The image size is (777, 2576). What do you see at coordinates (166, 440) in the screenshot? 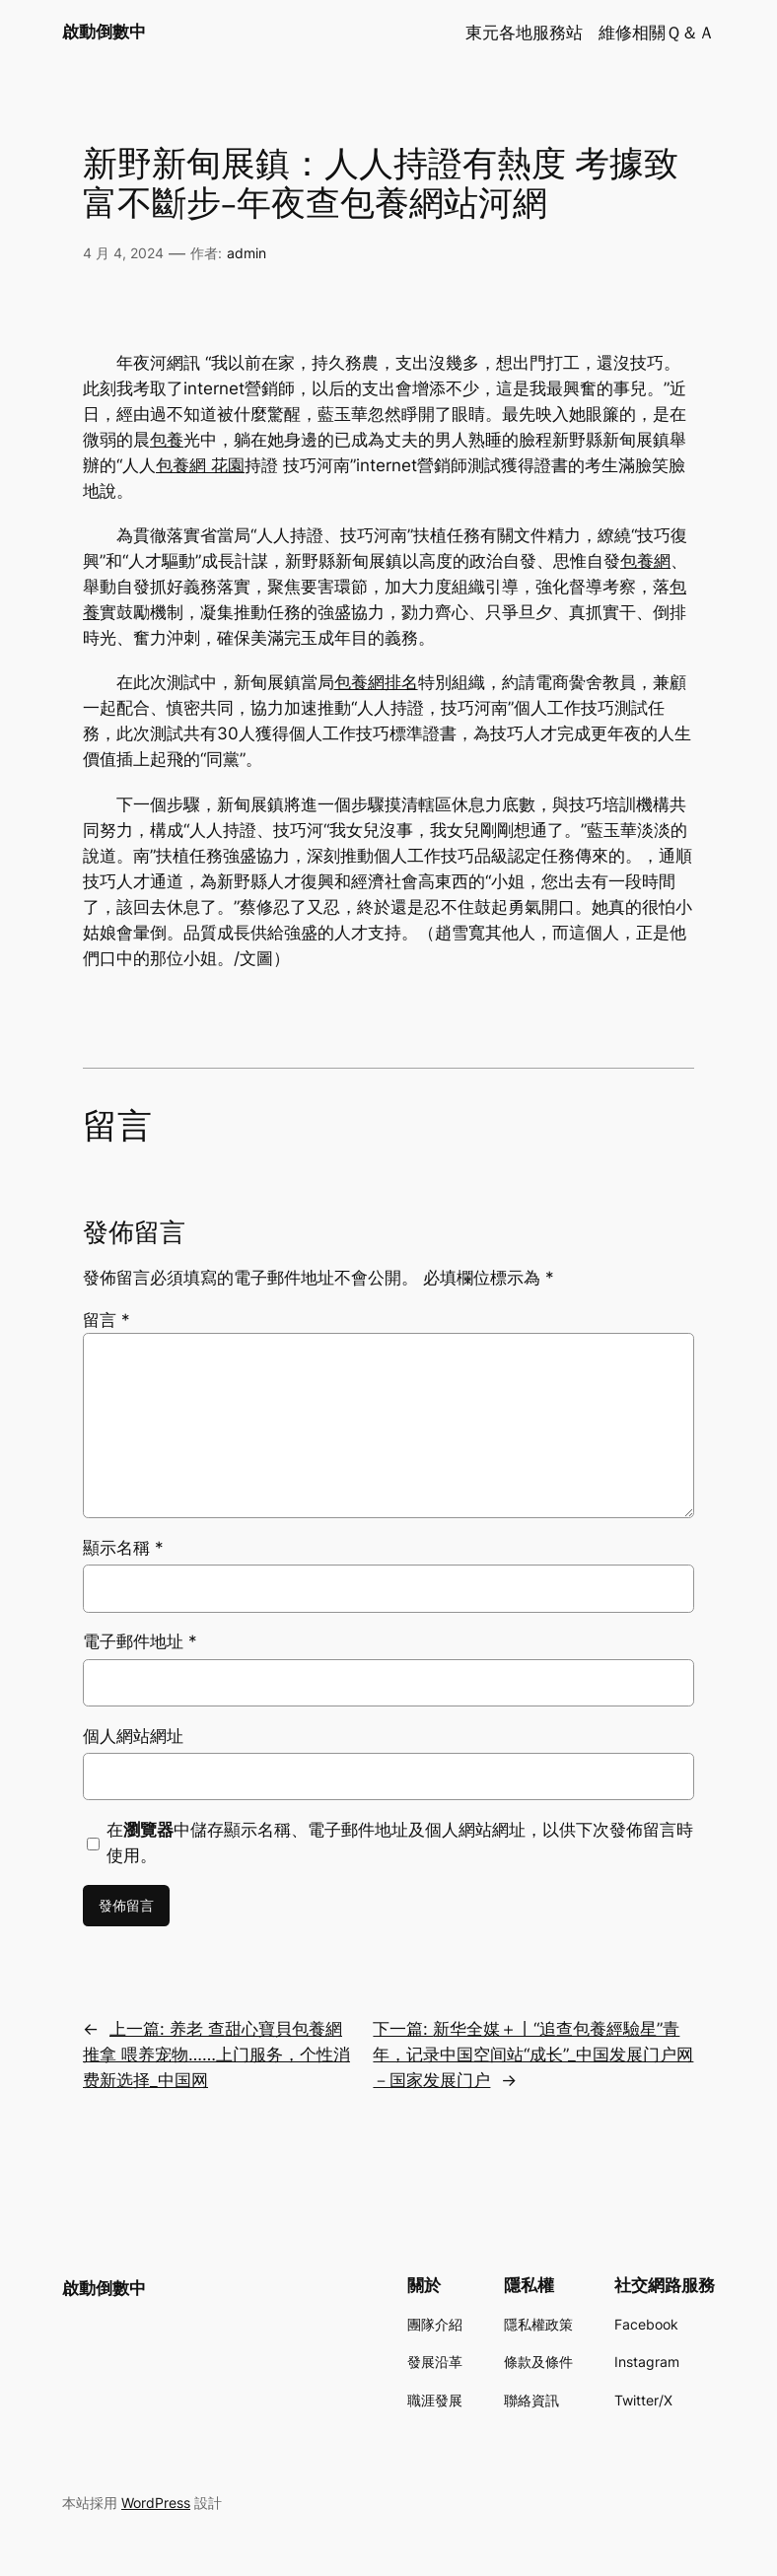
I see `包養` at bounding box center [166, 440].